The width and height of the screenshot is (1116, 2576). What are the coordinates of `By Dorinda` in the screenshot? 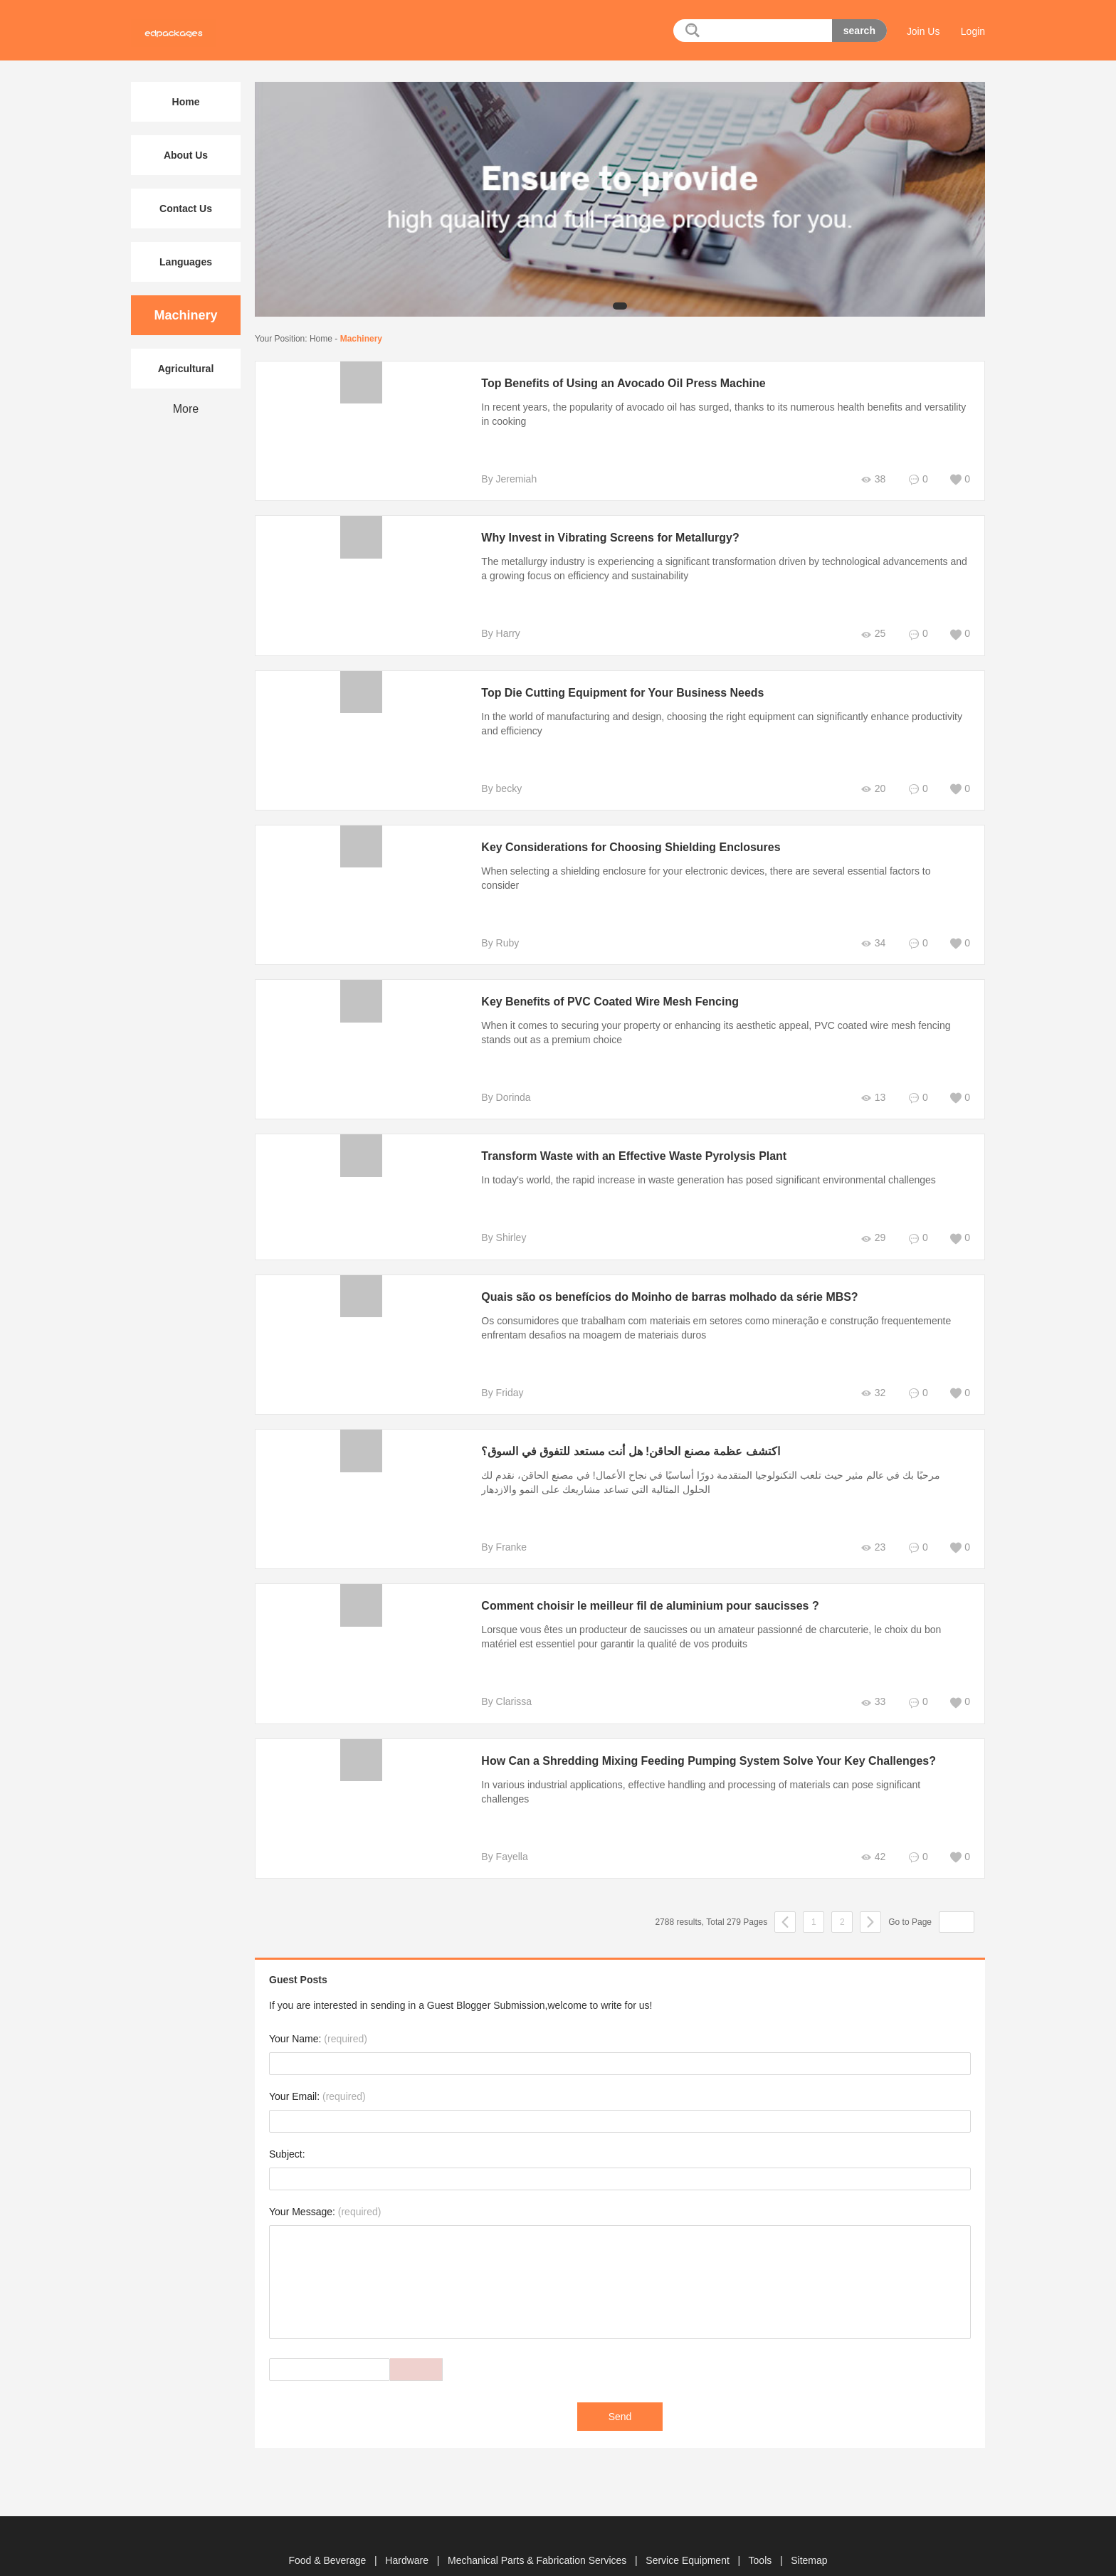 It's located at (497, 1083).